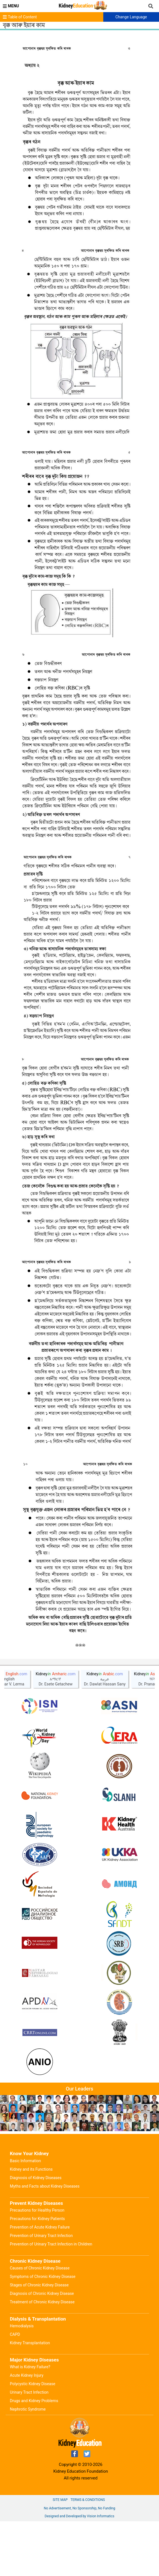  I want to click on Kidney Transplantation, so click(30, 2397).